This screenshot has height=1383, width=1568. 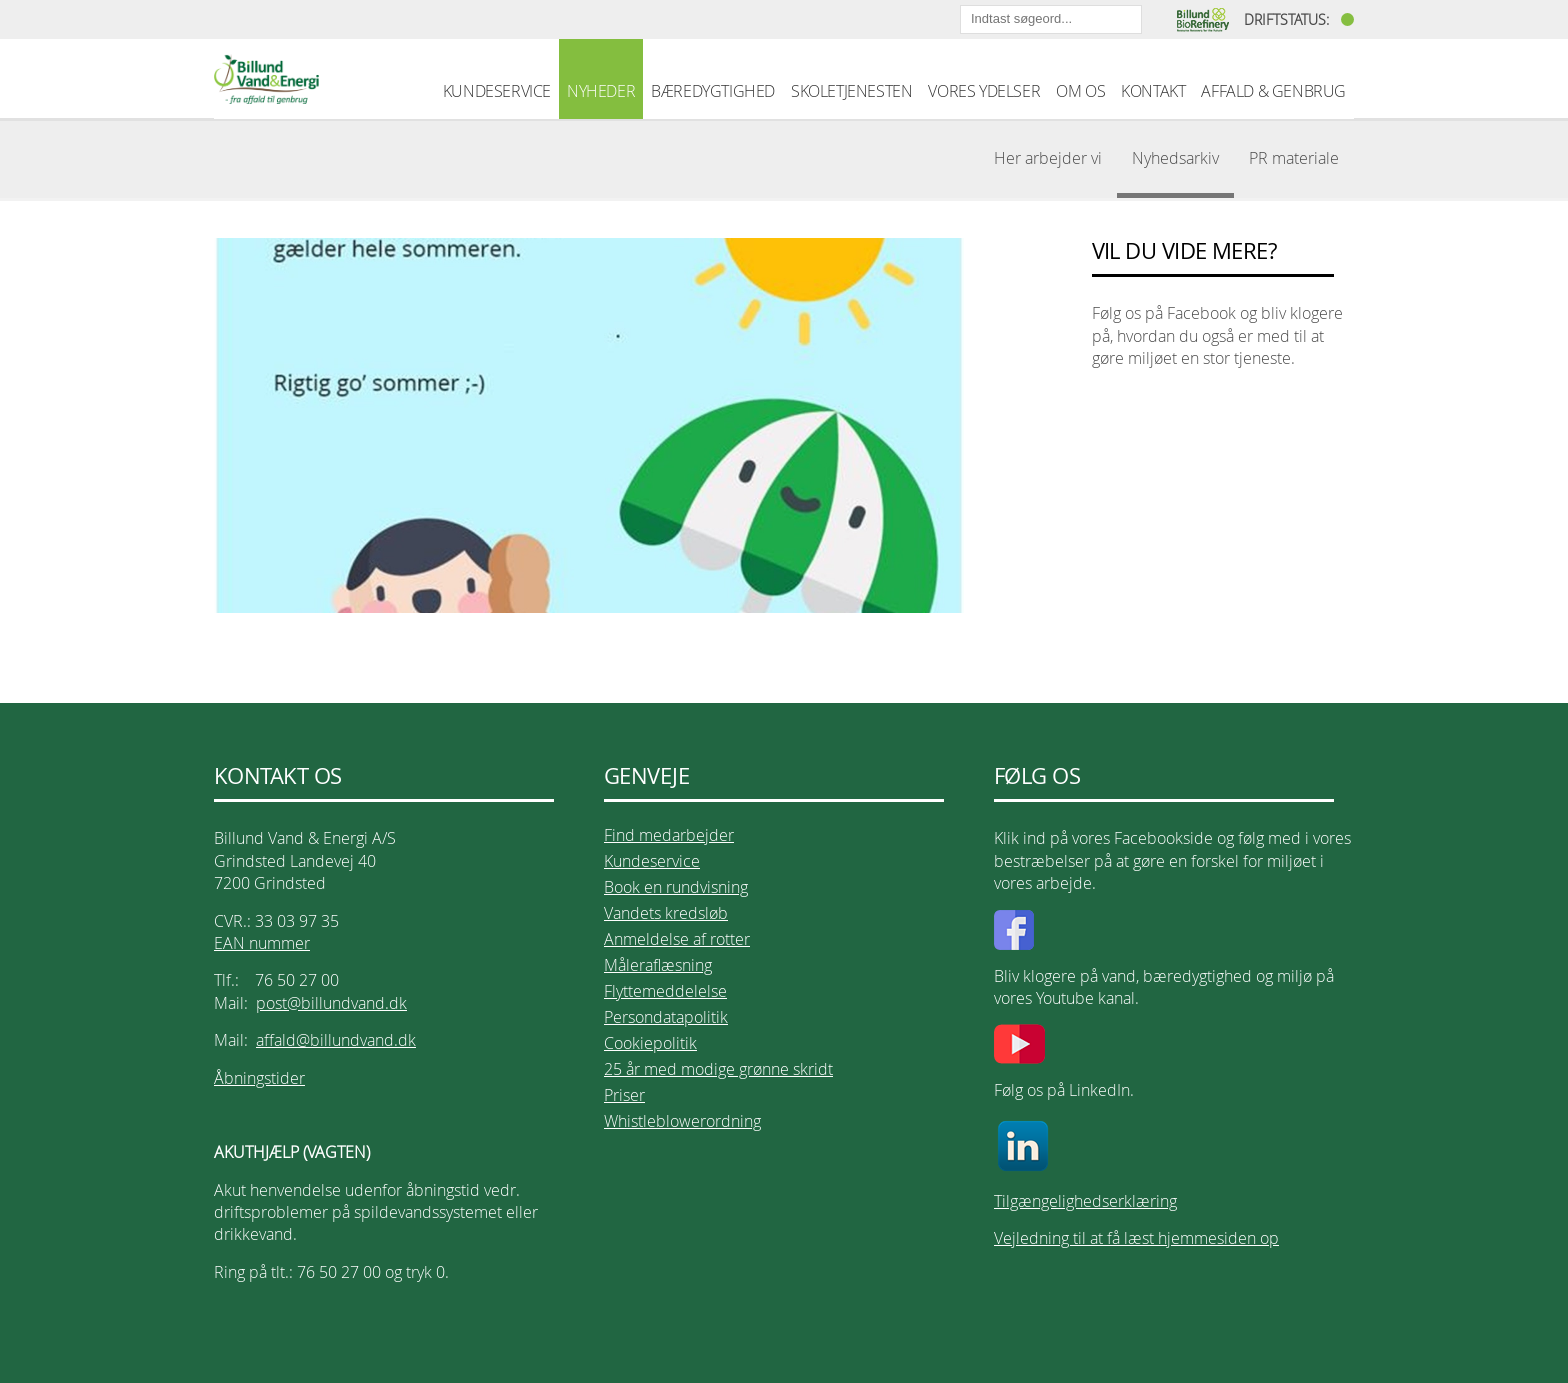 I want to click on post@billundvand.dk, so click(x=331, y=1003).